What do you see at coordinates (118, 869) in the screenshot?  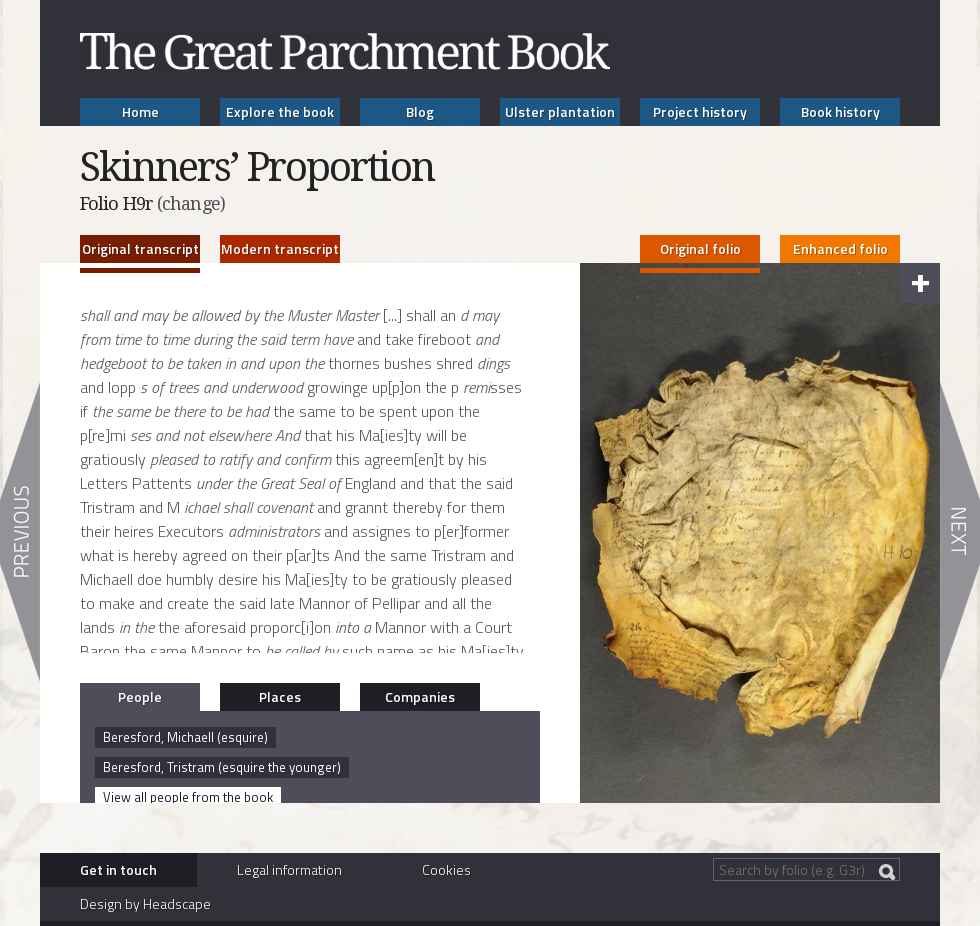 I see `Get in touch` at bounding box center [118, 869].